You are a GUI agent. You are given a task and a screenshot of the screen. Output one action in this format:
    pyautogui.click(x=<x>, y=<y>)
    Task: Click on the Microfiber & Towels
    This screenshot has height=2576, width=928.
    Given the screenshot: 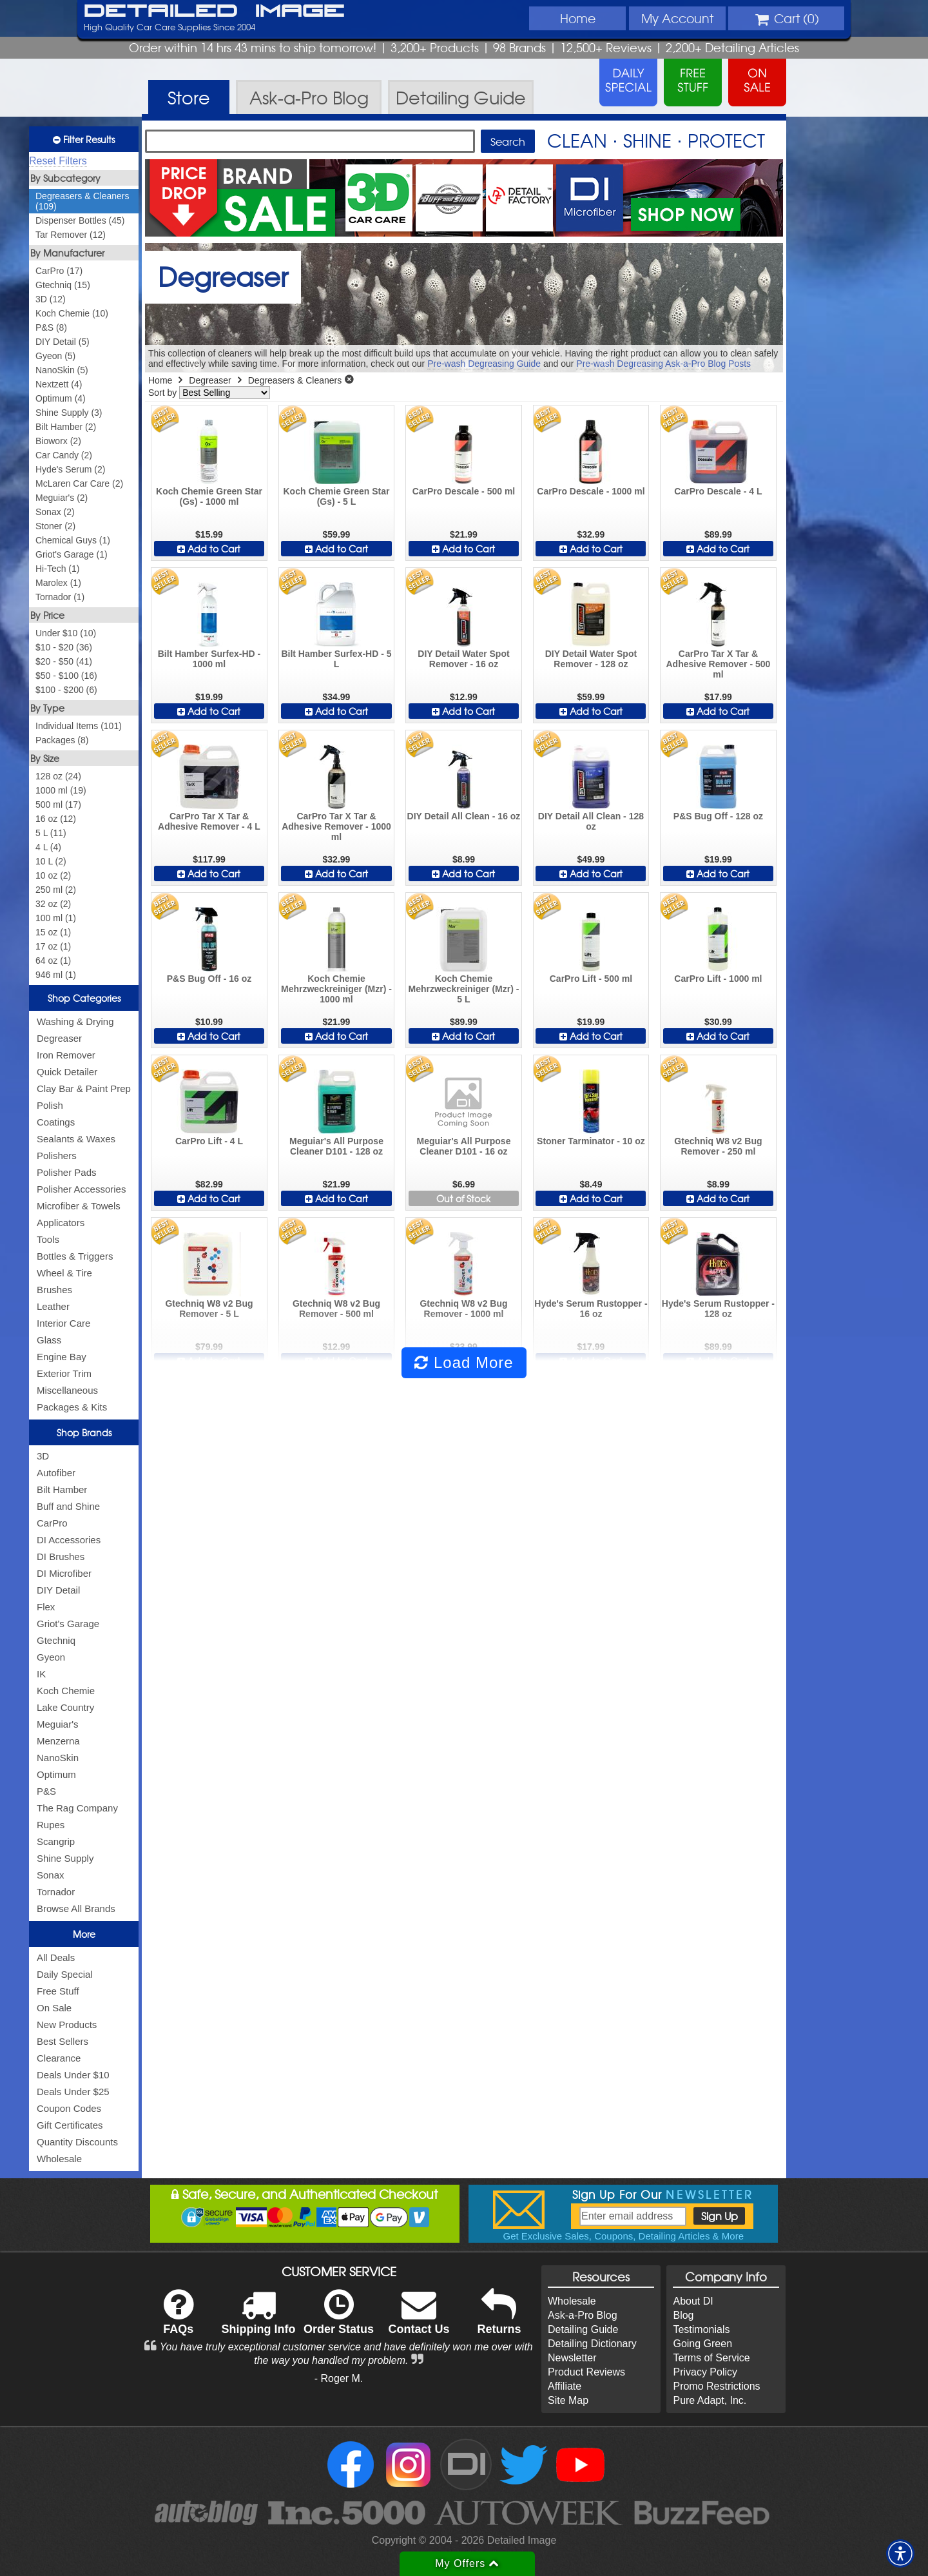 What is the action you would take?
    pyautogui.click(x=79, y=1205)
    